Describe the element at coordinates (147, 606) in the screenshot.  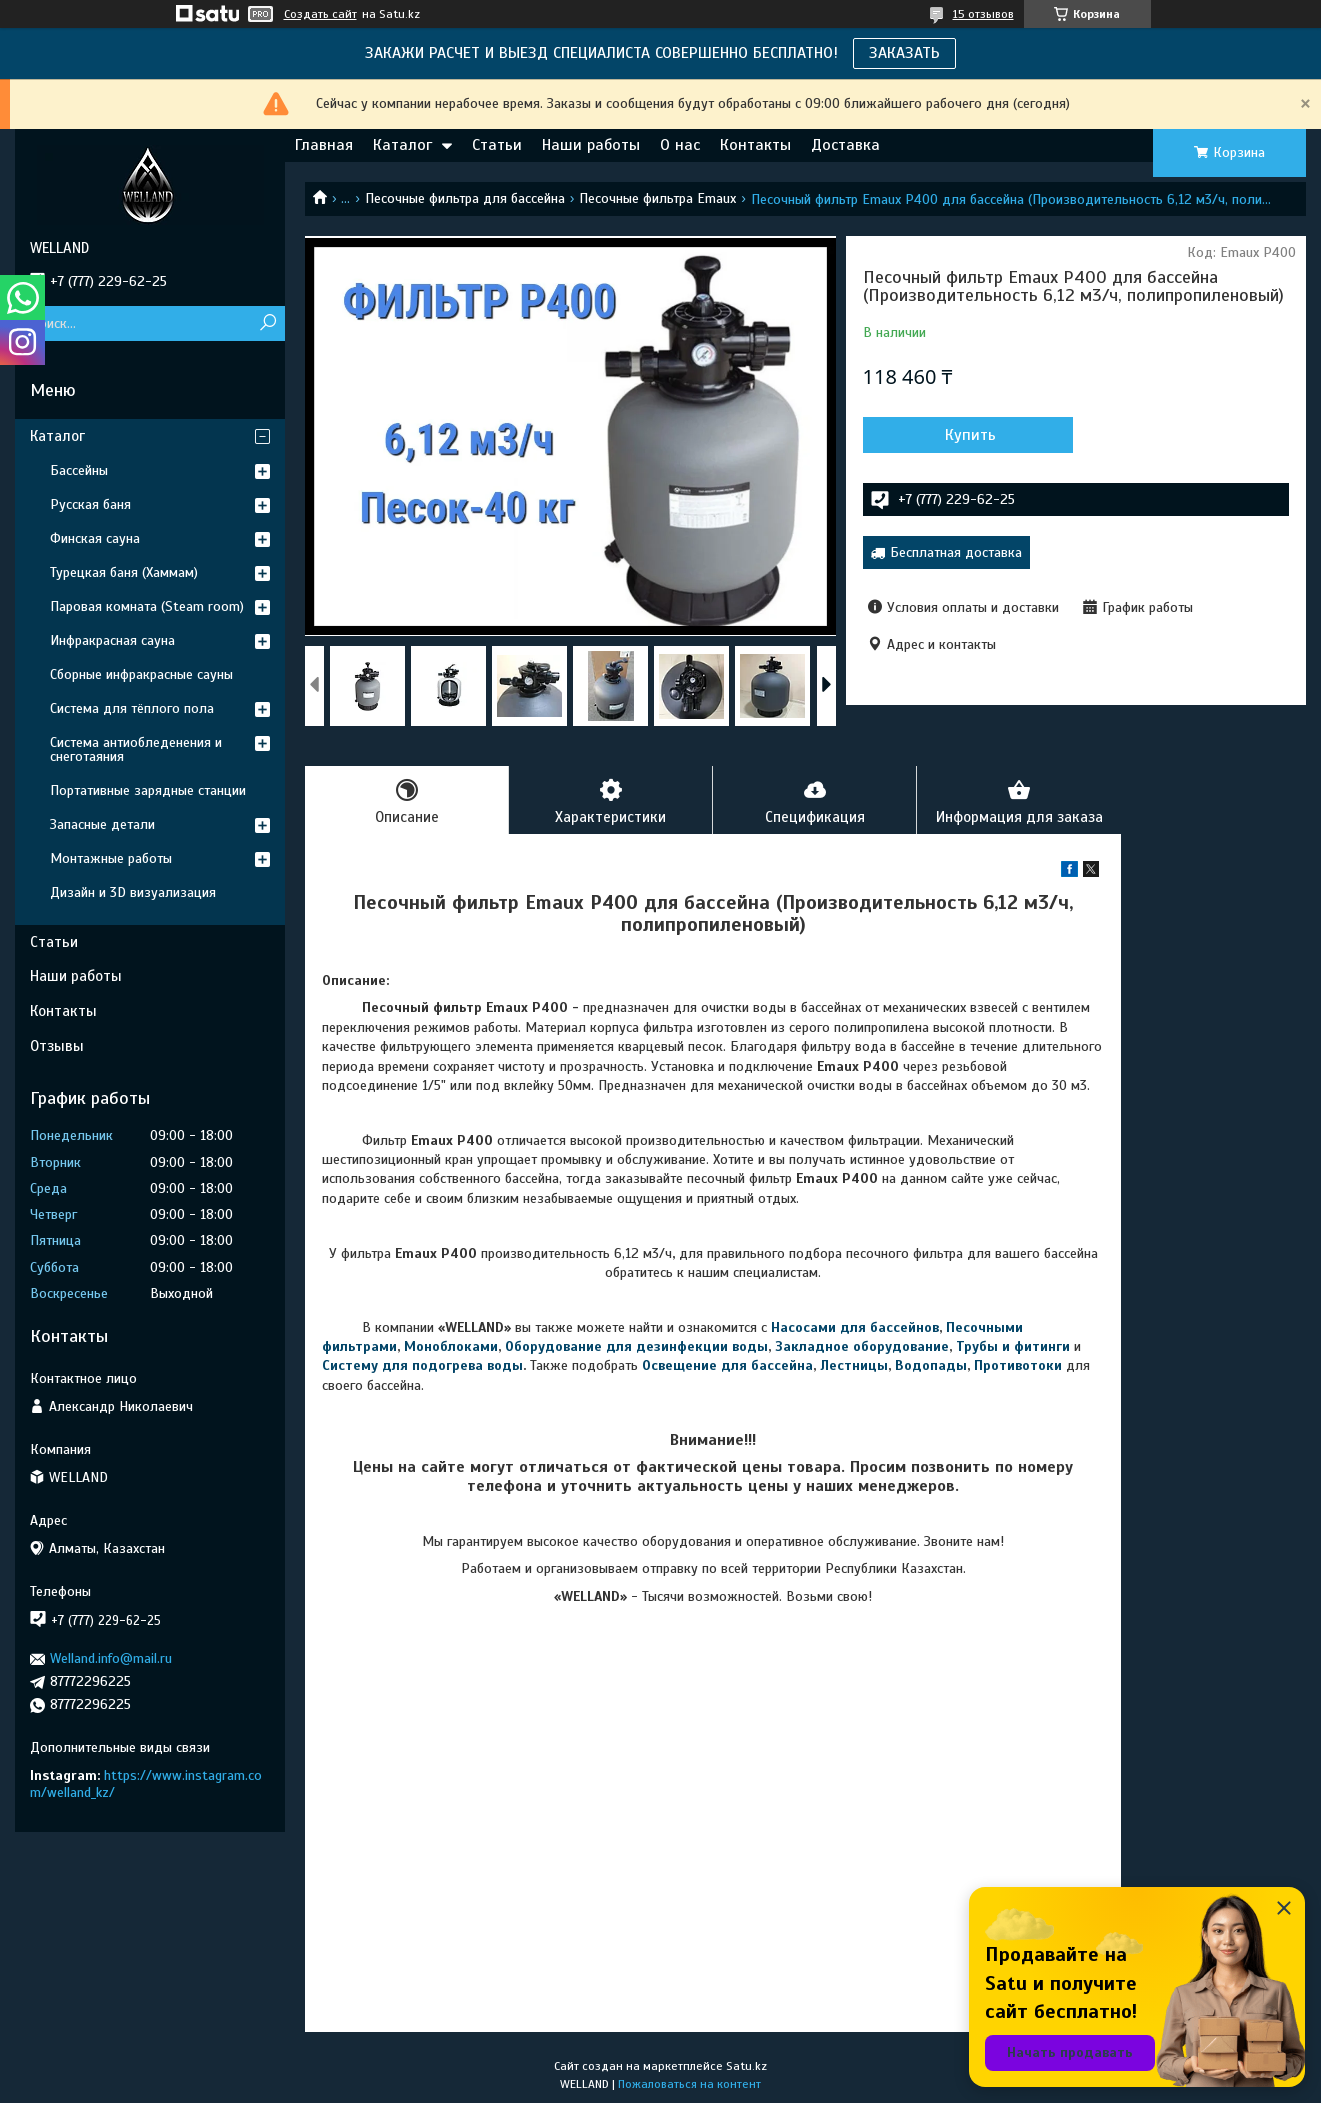
I see `Паровая комната (Steam room)` at that location.